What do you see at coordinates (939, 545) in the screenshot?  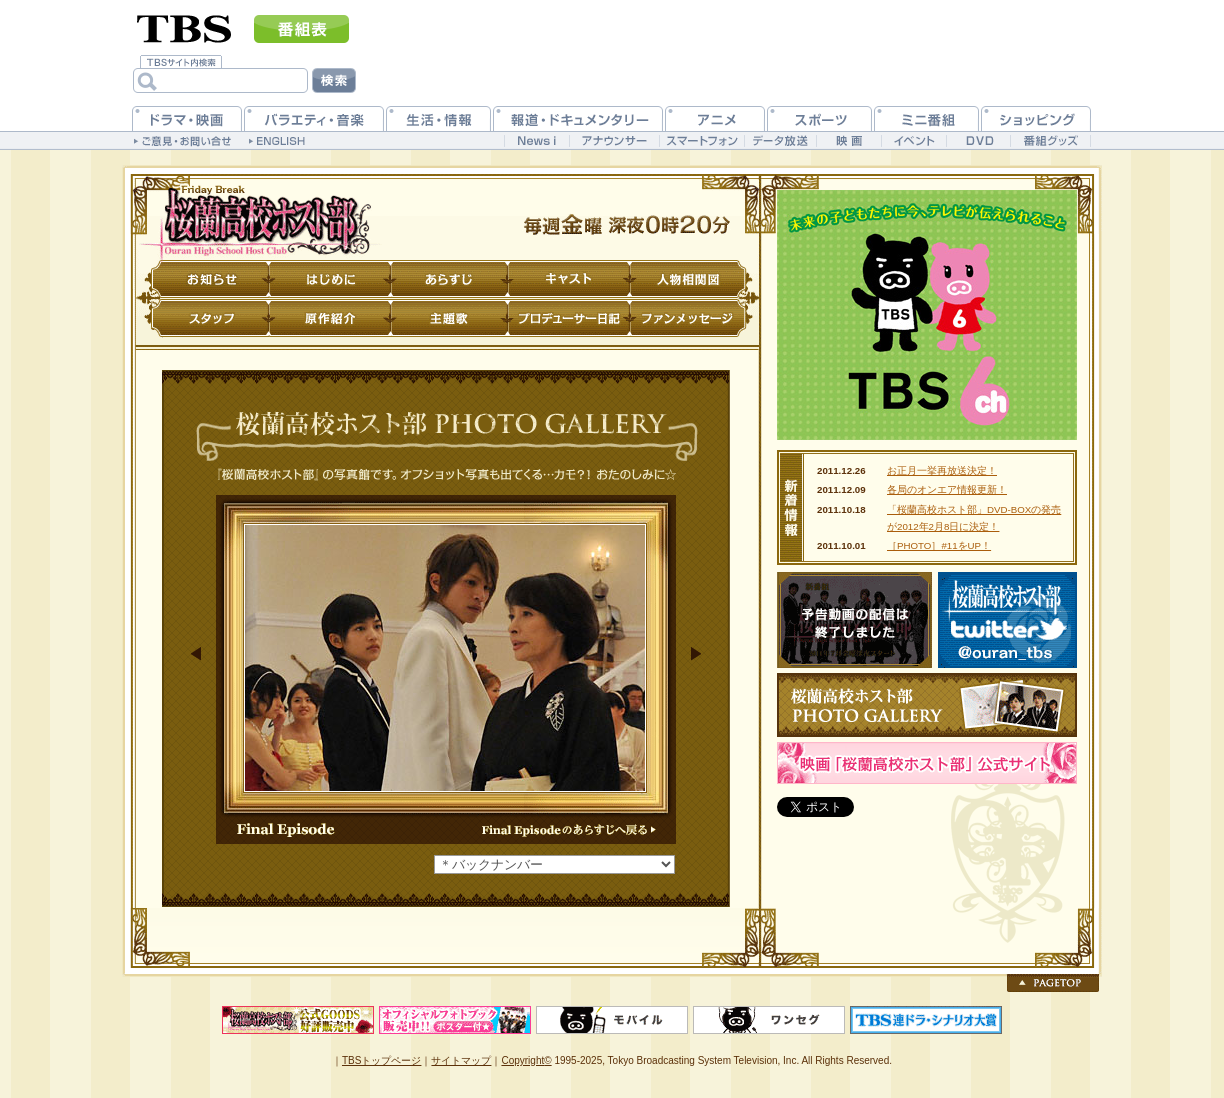 I see `［PHOTO］#11をUP！` at bounding box center [939, 545].